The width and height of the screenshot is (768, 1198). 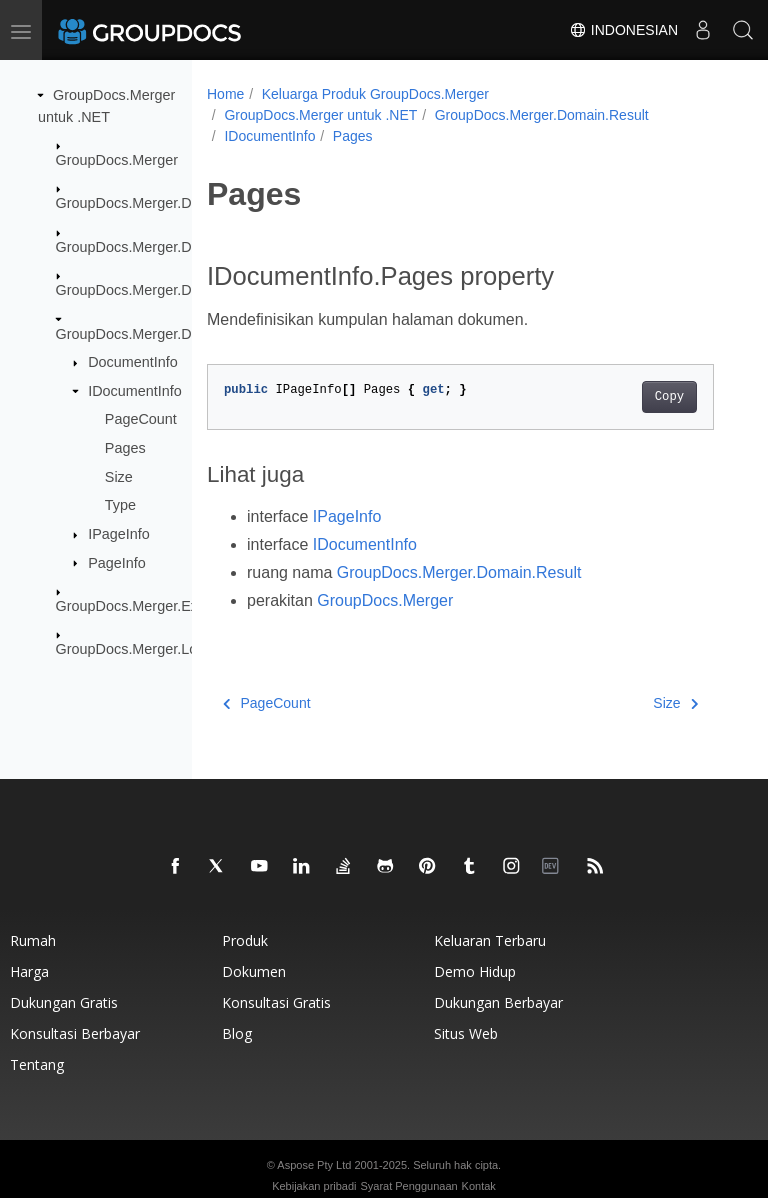 I want to click on Keluarga Produk GroupDocs.Merger, so click(x=375, y=94).